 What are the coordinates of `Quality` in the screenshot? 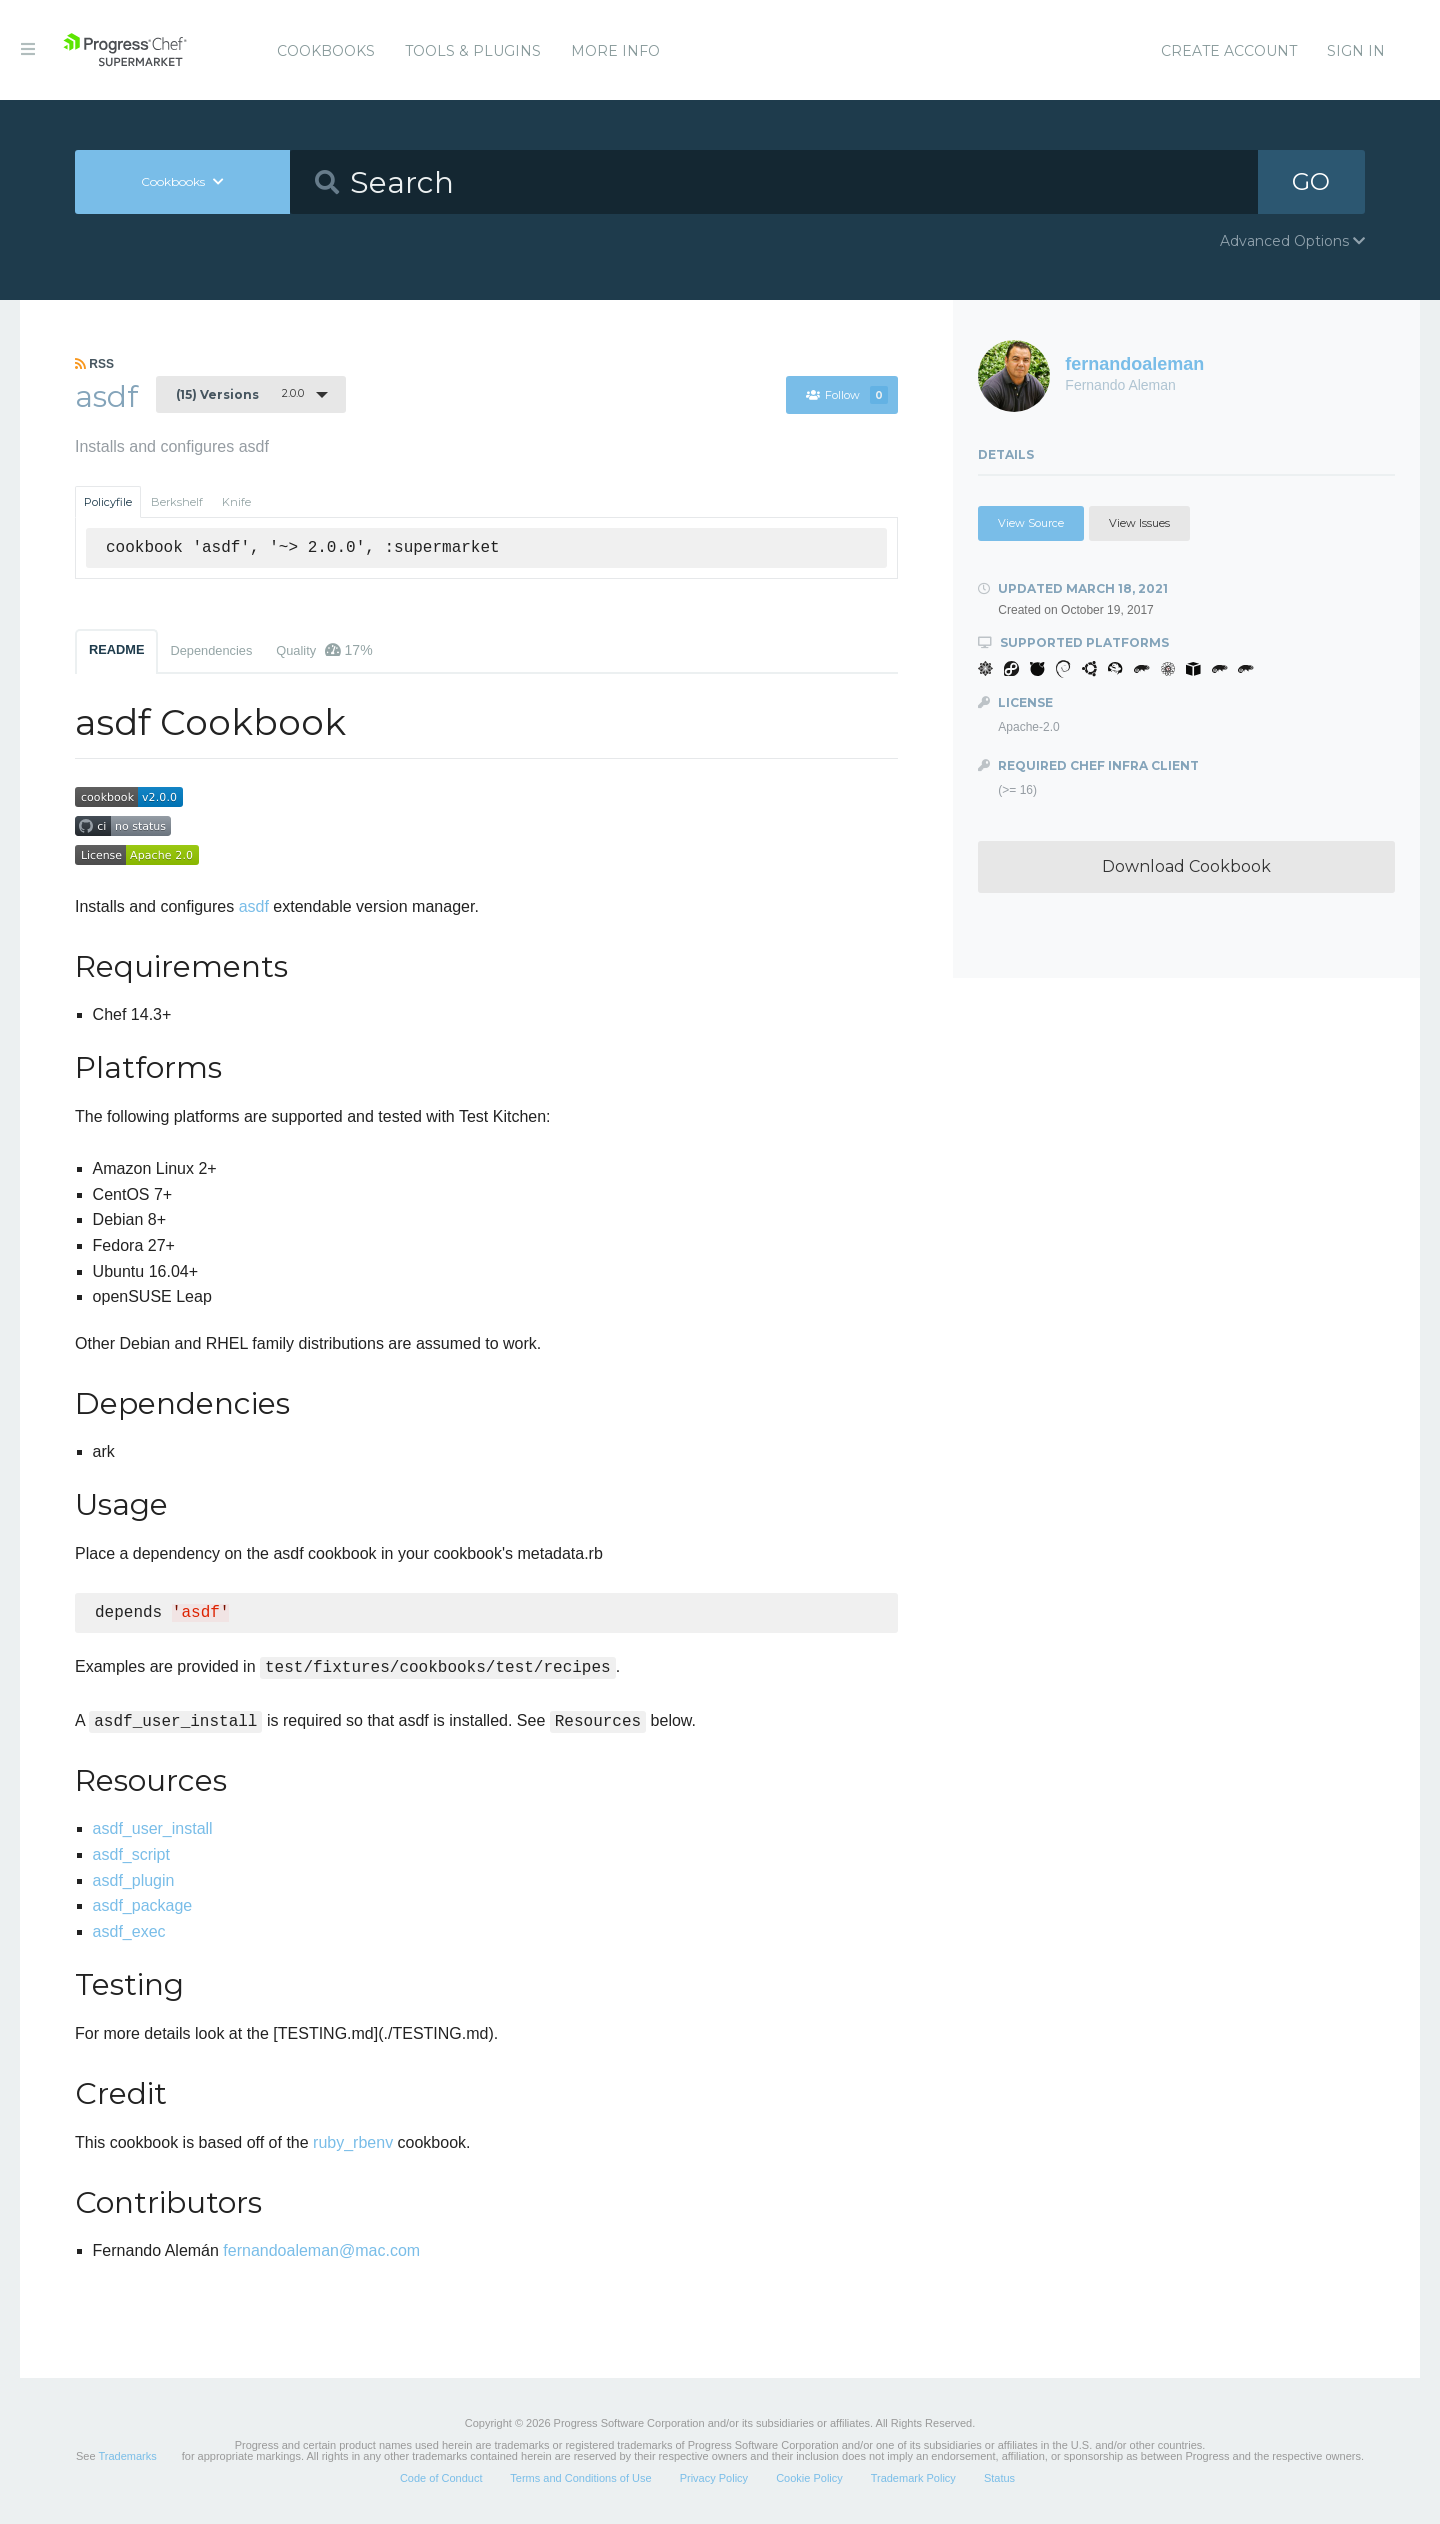 It's located at (324, 650).